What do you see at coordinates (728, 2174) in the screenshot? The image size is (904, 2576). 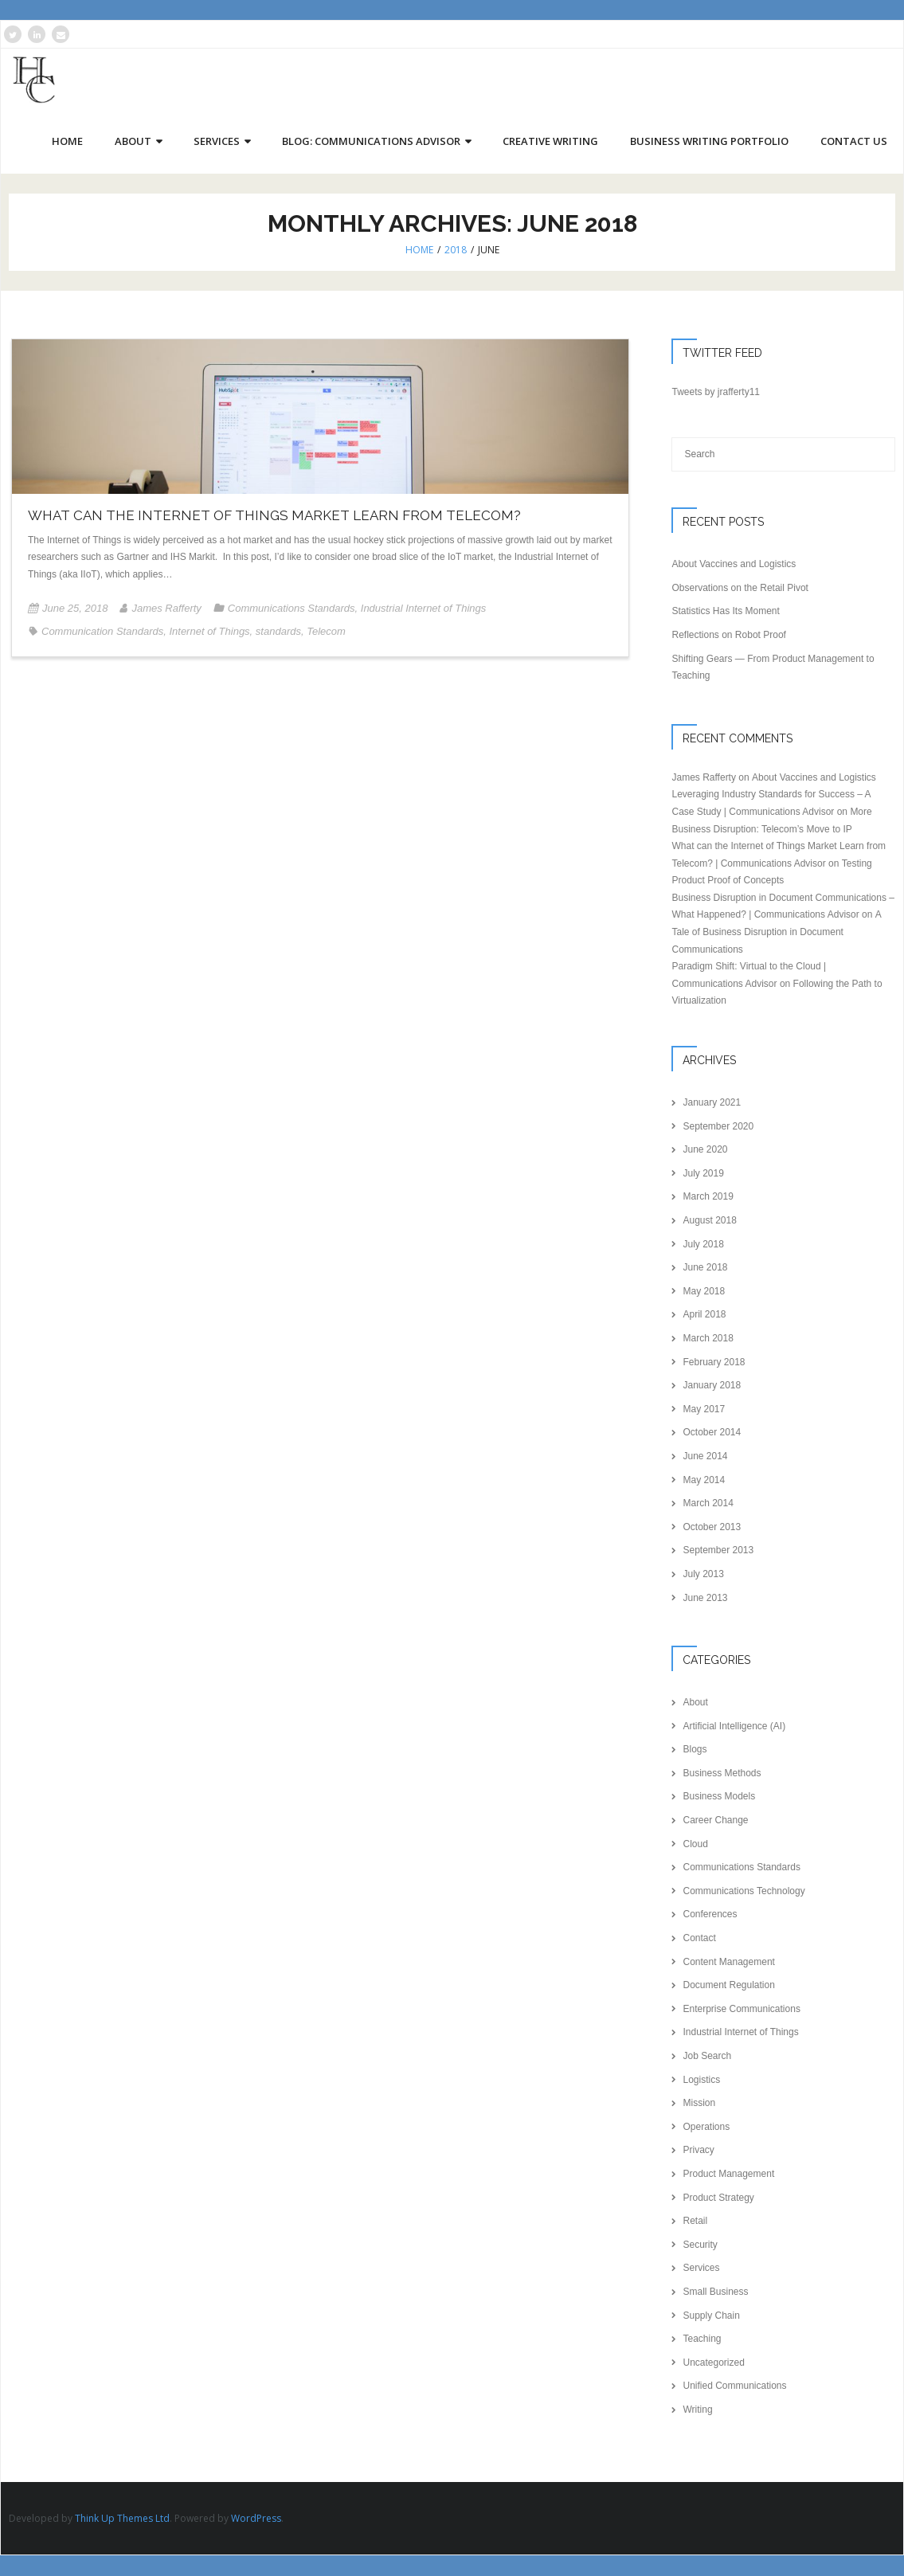 I see `Product Management` at bounding box center [728, 2174].